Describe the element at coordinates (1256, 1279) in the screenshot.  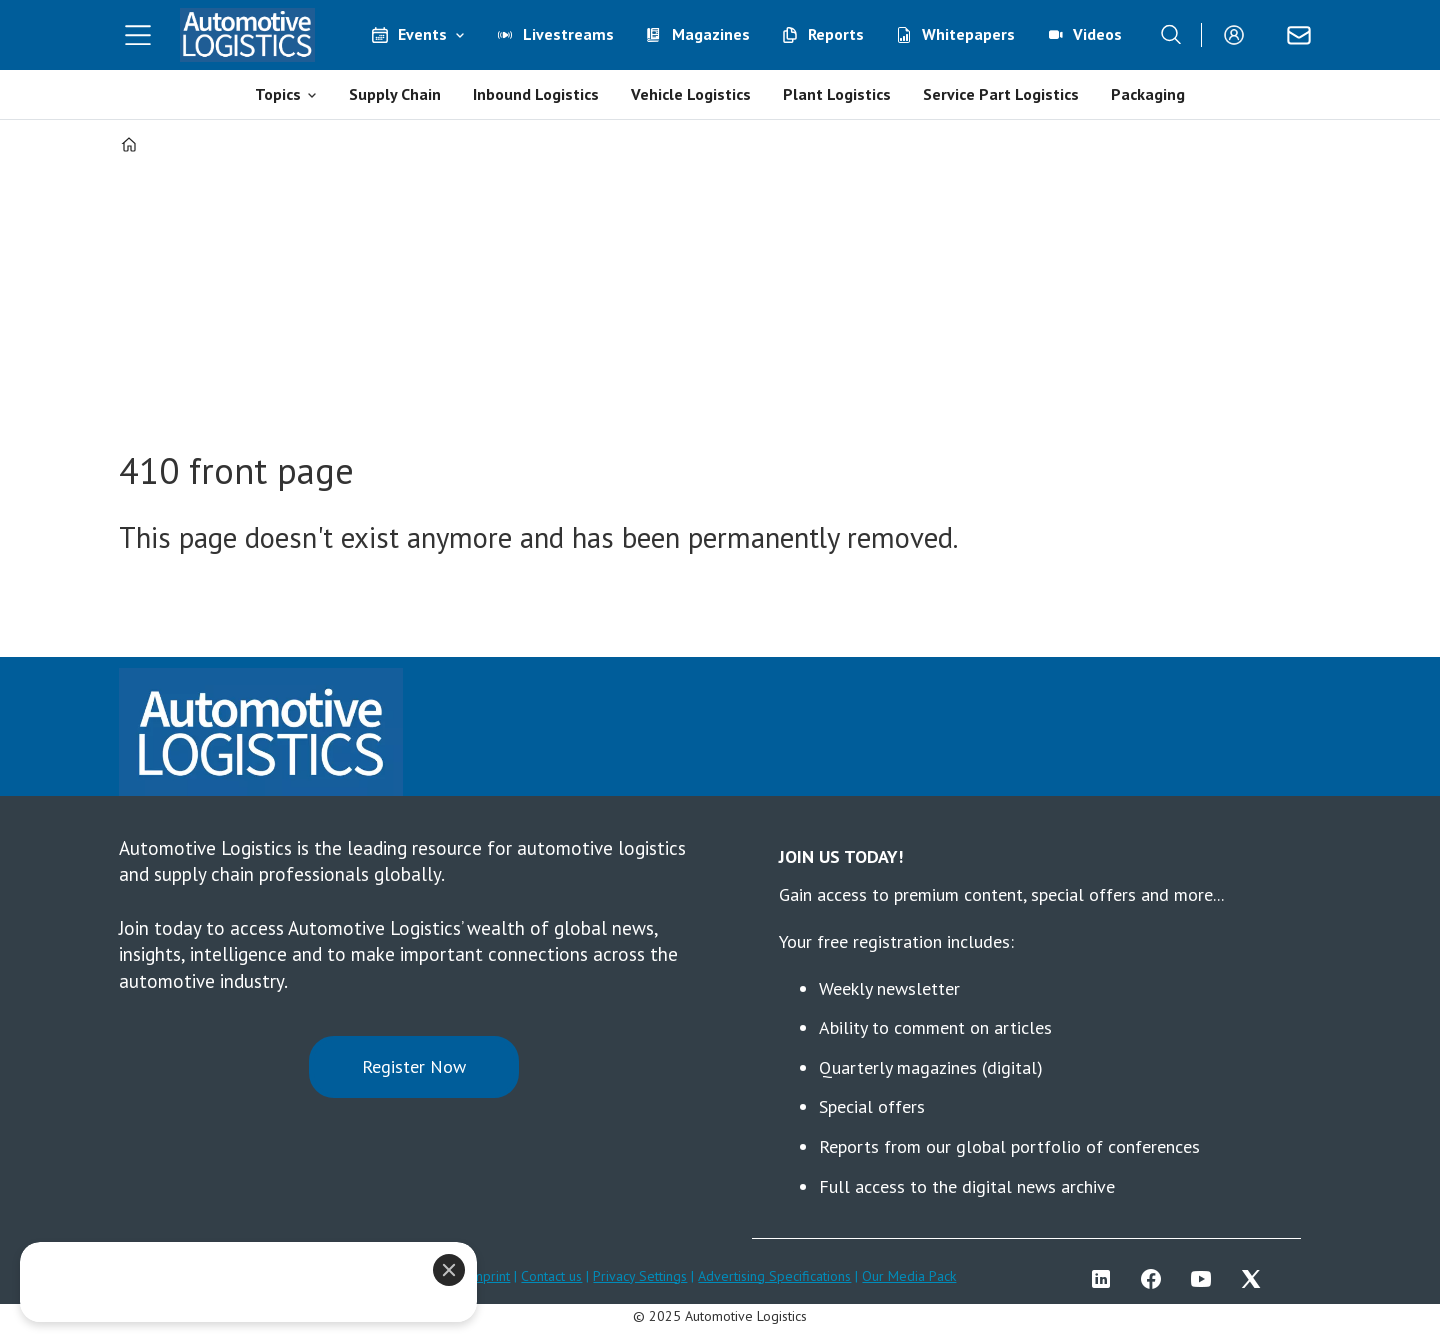
I see `TWITTER` at that location.